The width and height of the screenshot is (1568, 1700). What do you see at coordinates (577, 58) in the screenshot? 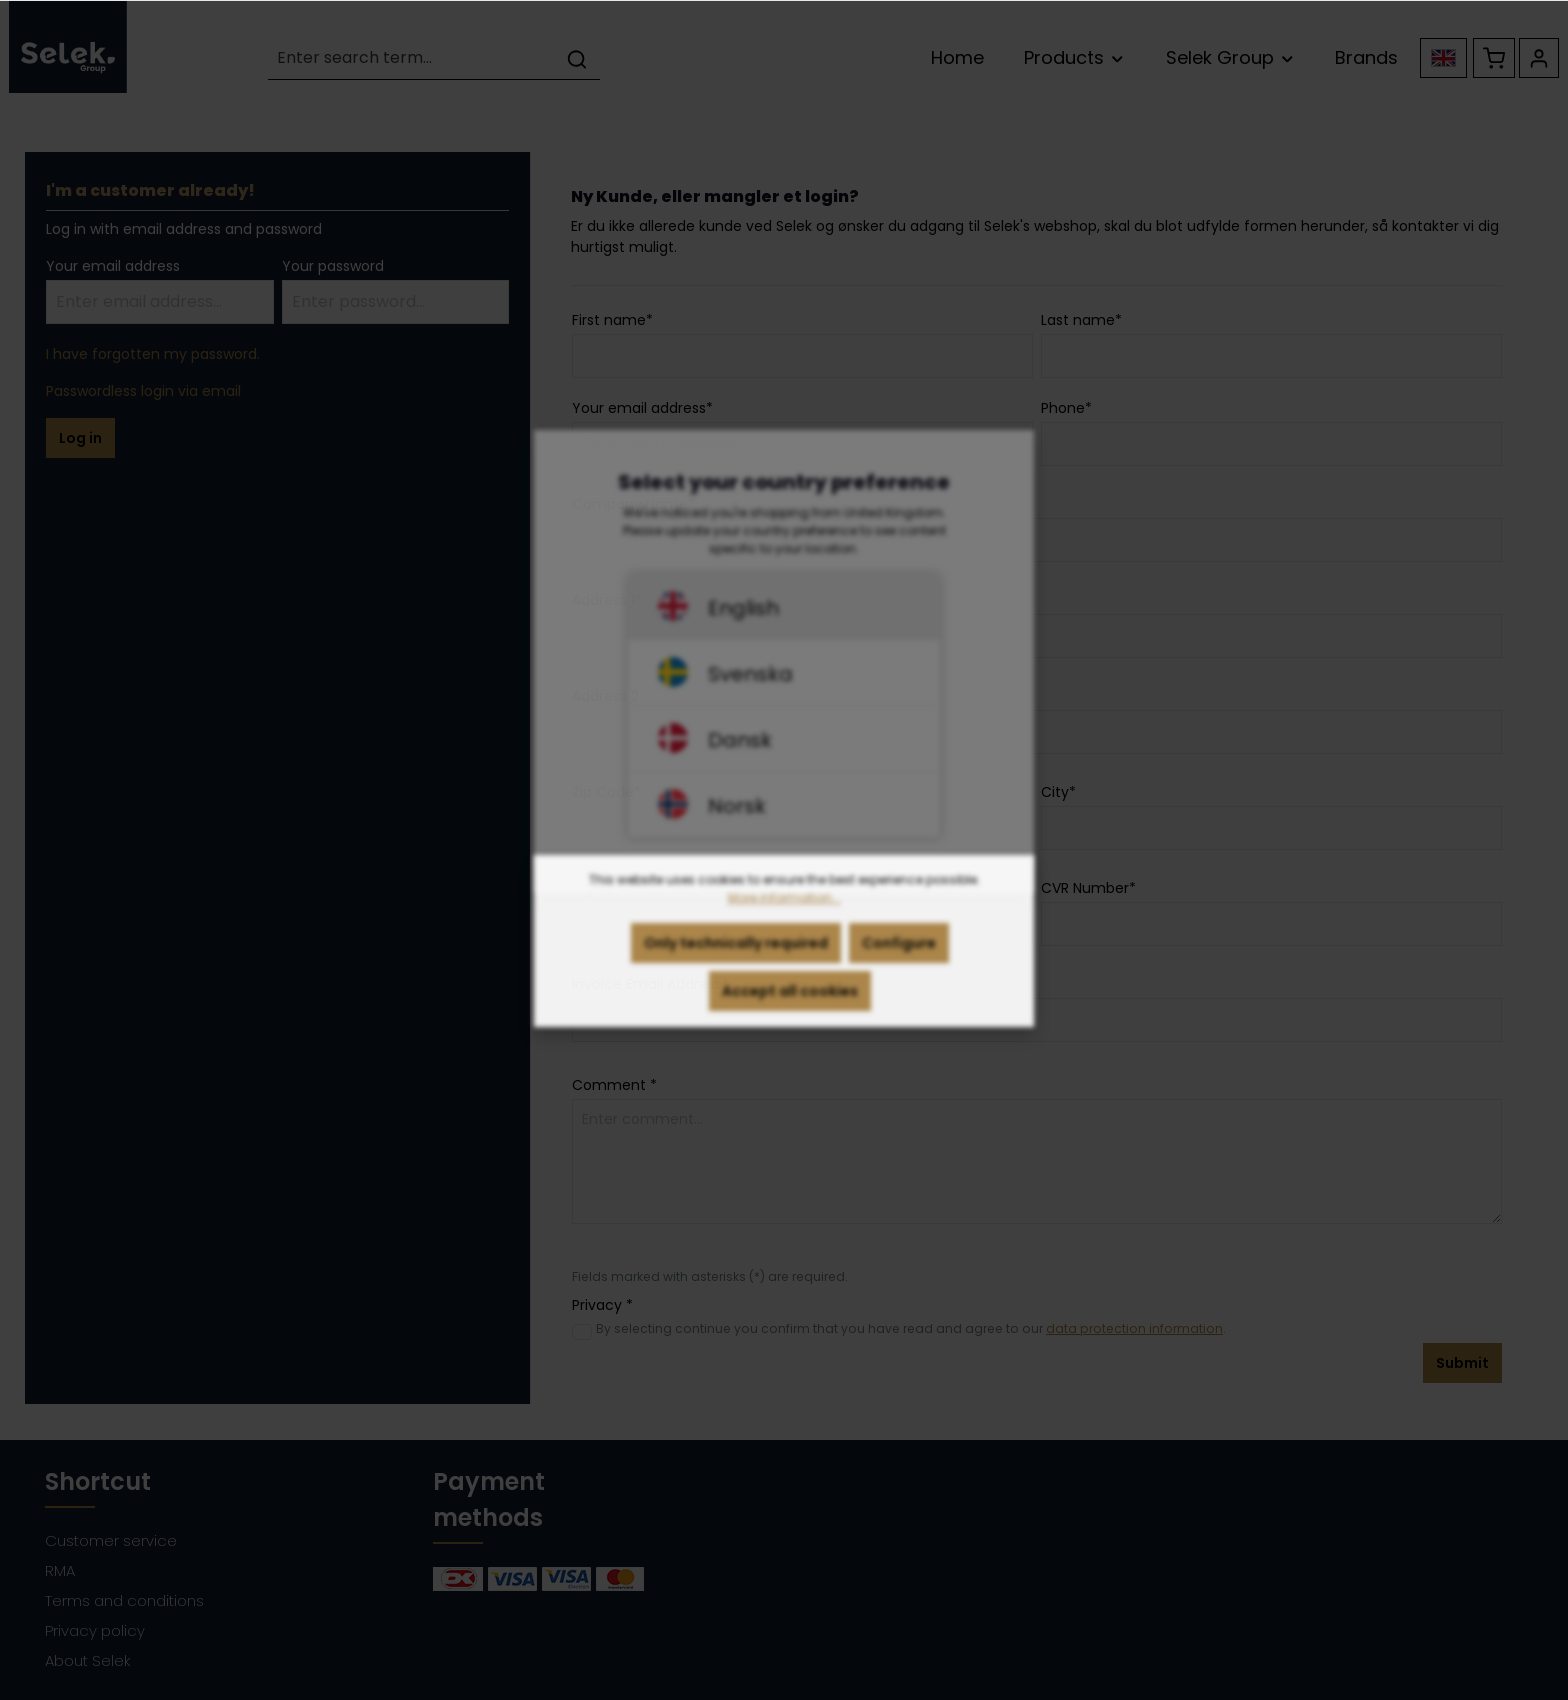
I see `[Search]` at bounding box center [577, 58].